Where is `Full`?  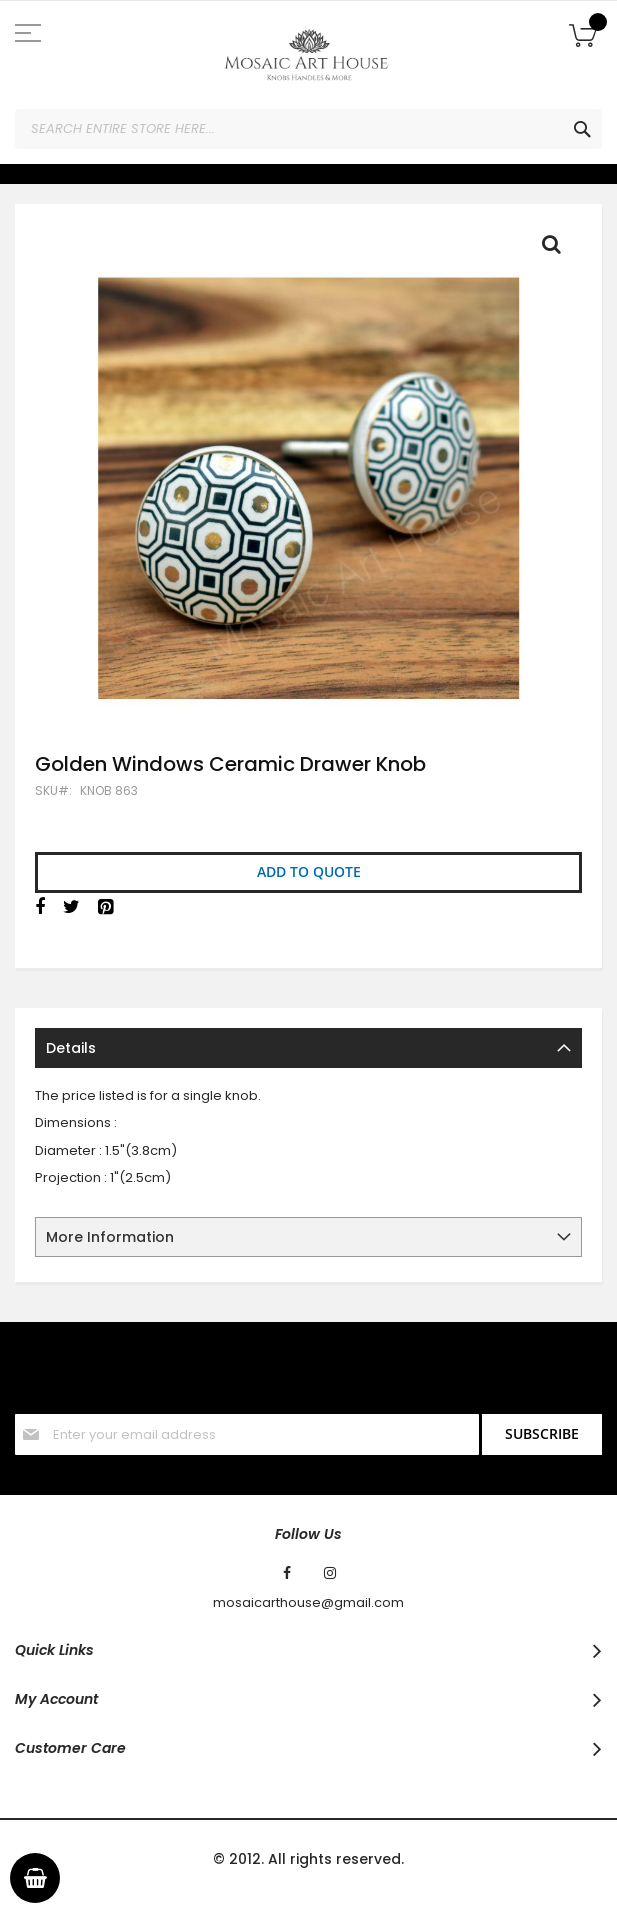 Full is located at coordinates (557, 249).